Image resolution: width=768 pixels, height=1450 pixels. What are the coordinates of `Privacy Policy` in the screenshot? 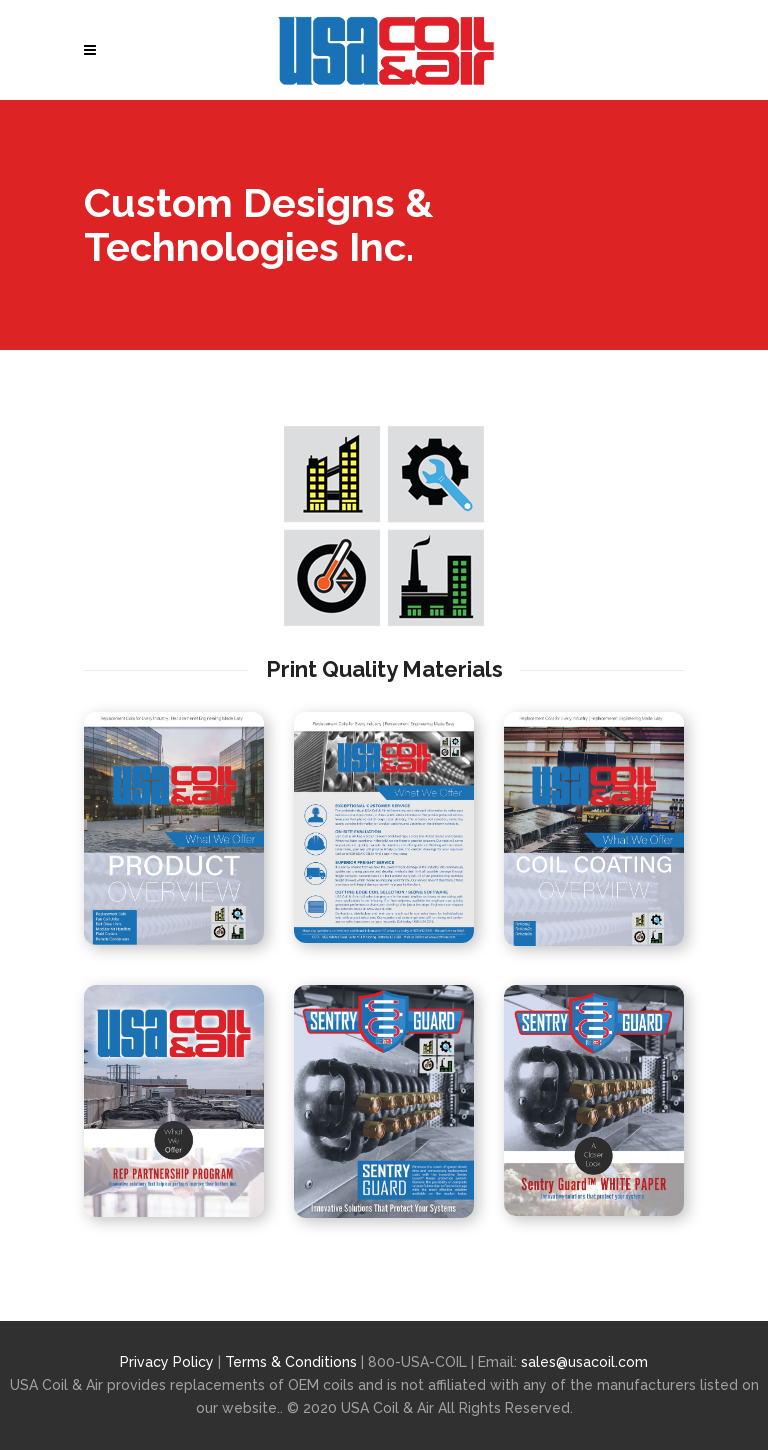 It's located at (167, 1362).